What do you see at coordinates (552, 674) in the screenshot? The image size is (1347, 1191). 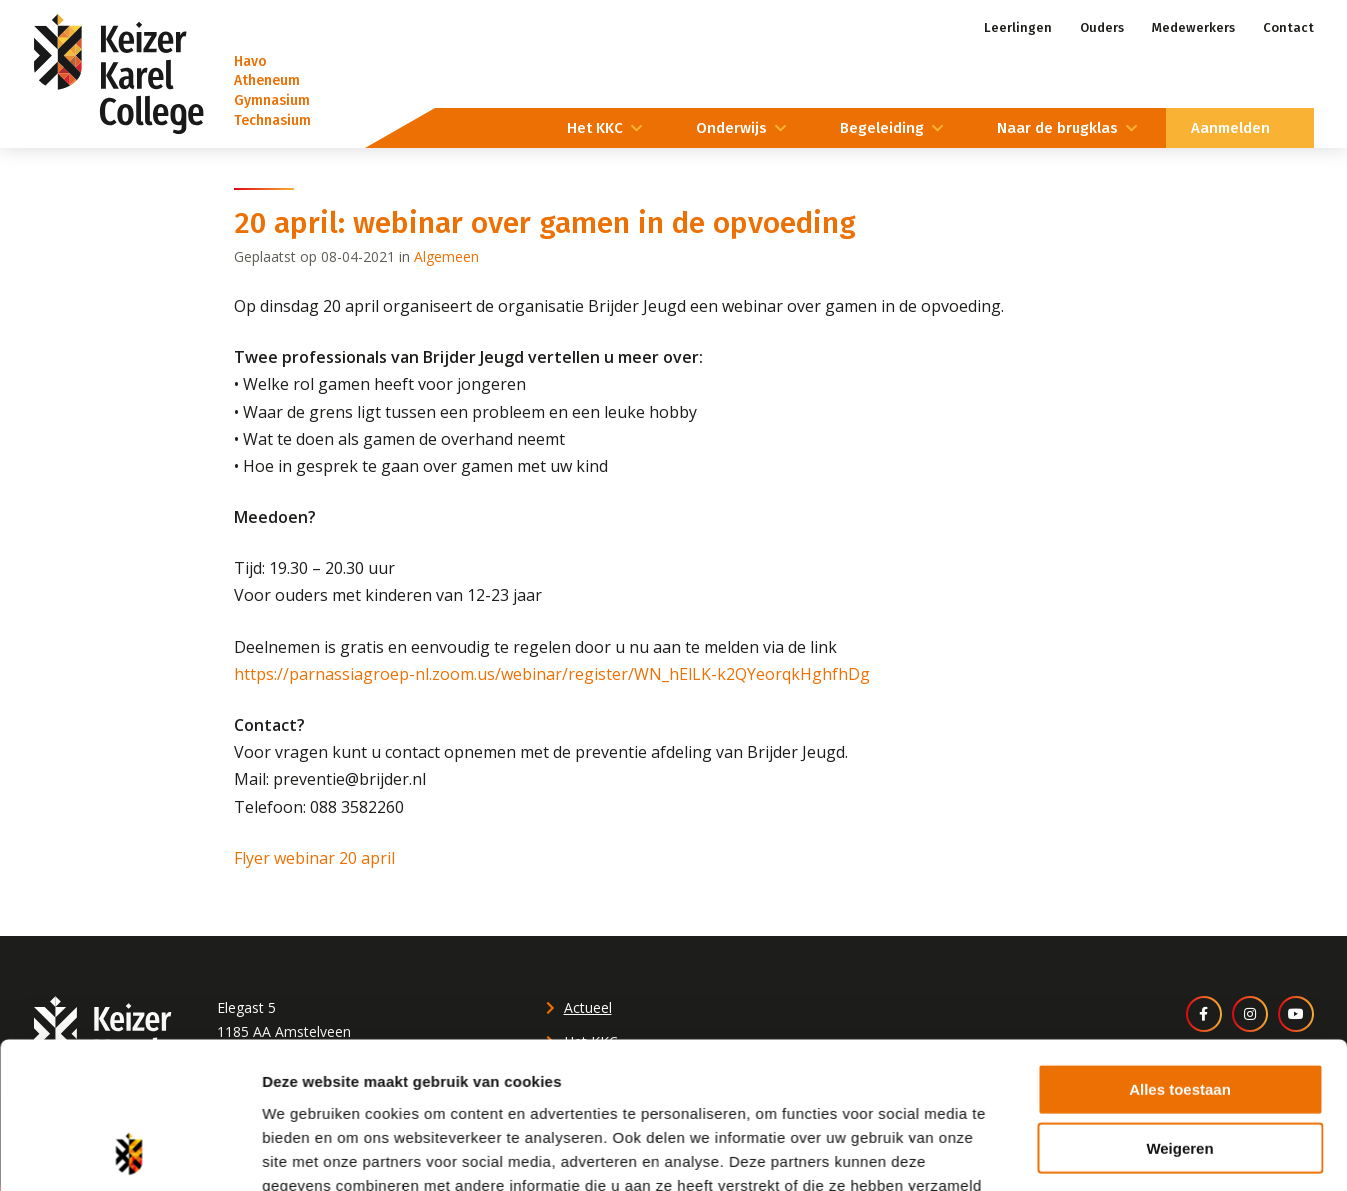 I see `https://parnassiagroep-nl.zoom.us/webinar/register/WN_hElLK-k2QYeorqkHghfhDg` at bounding box center [552, 674].